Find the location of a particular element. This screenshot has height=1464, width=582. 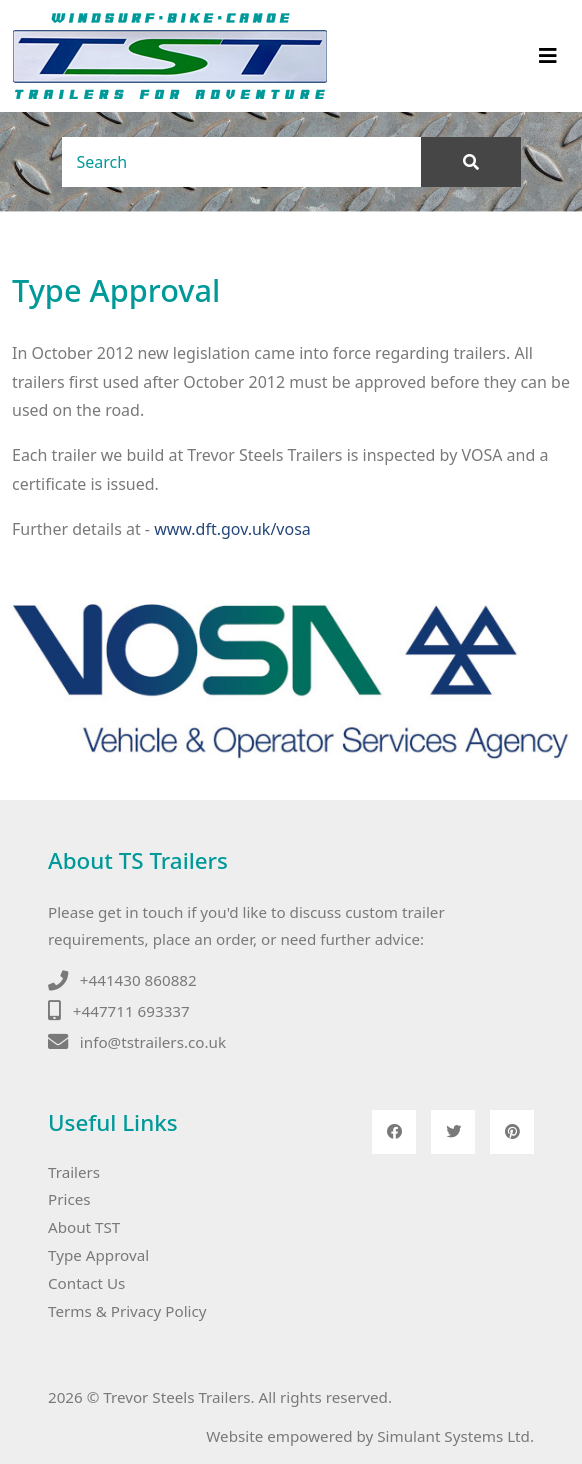

Type Approval is located at coordinates (98, 1255).